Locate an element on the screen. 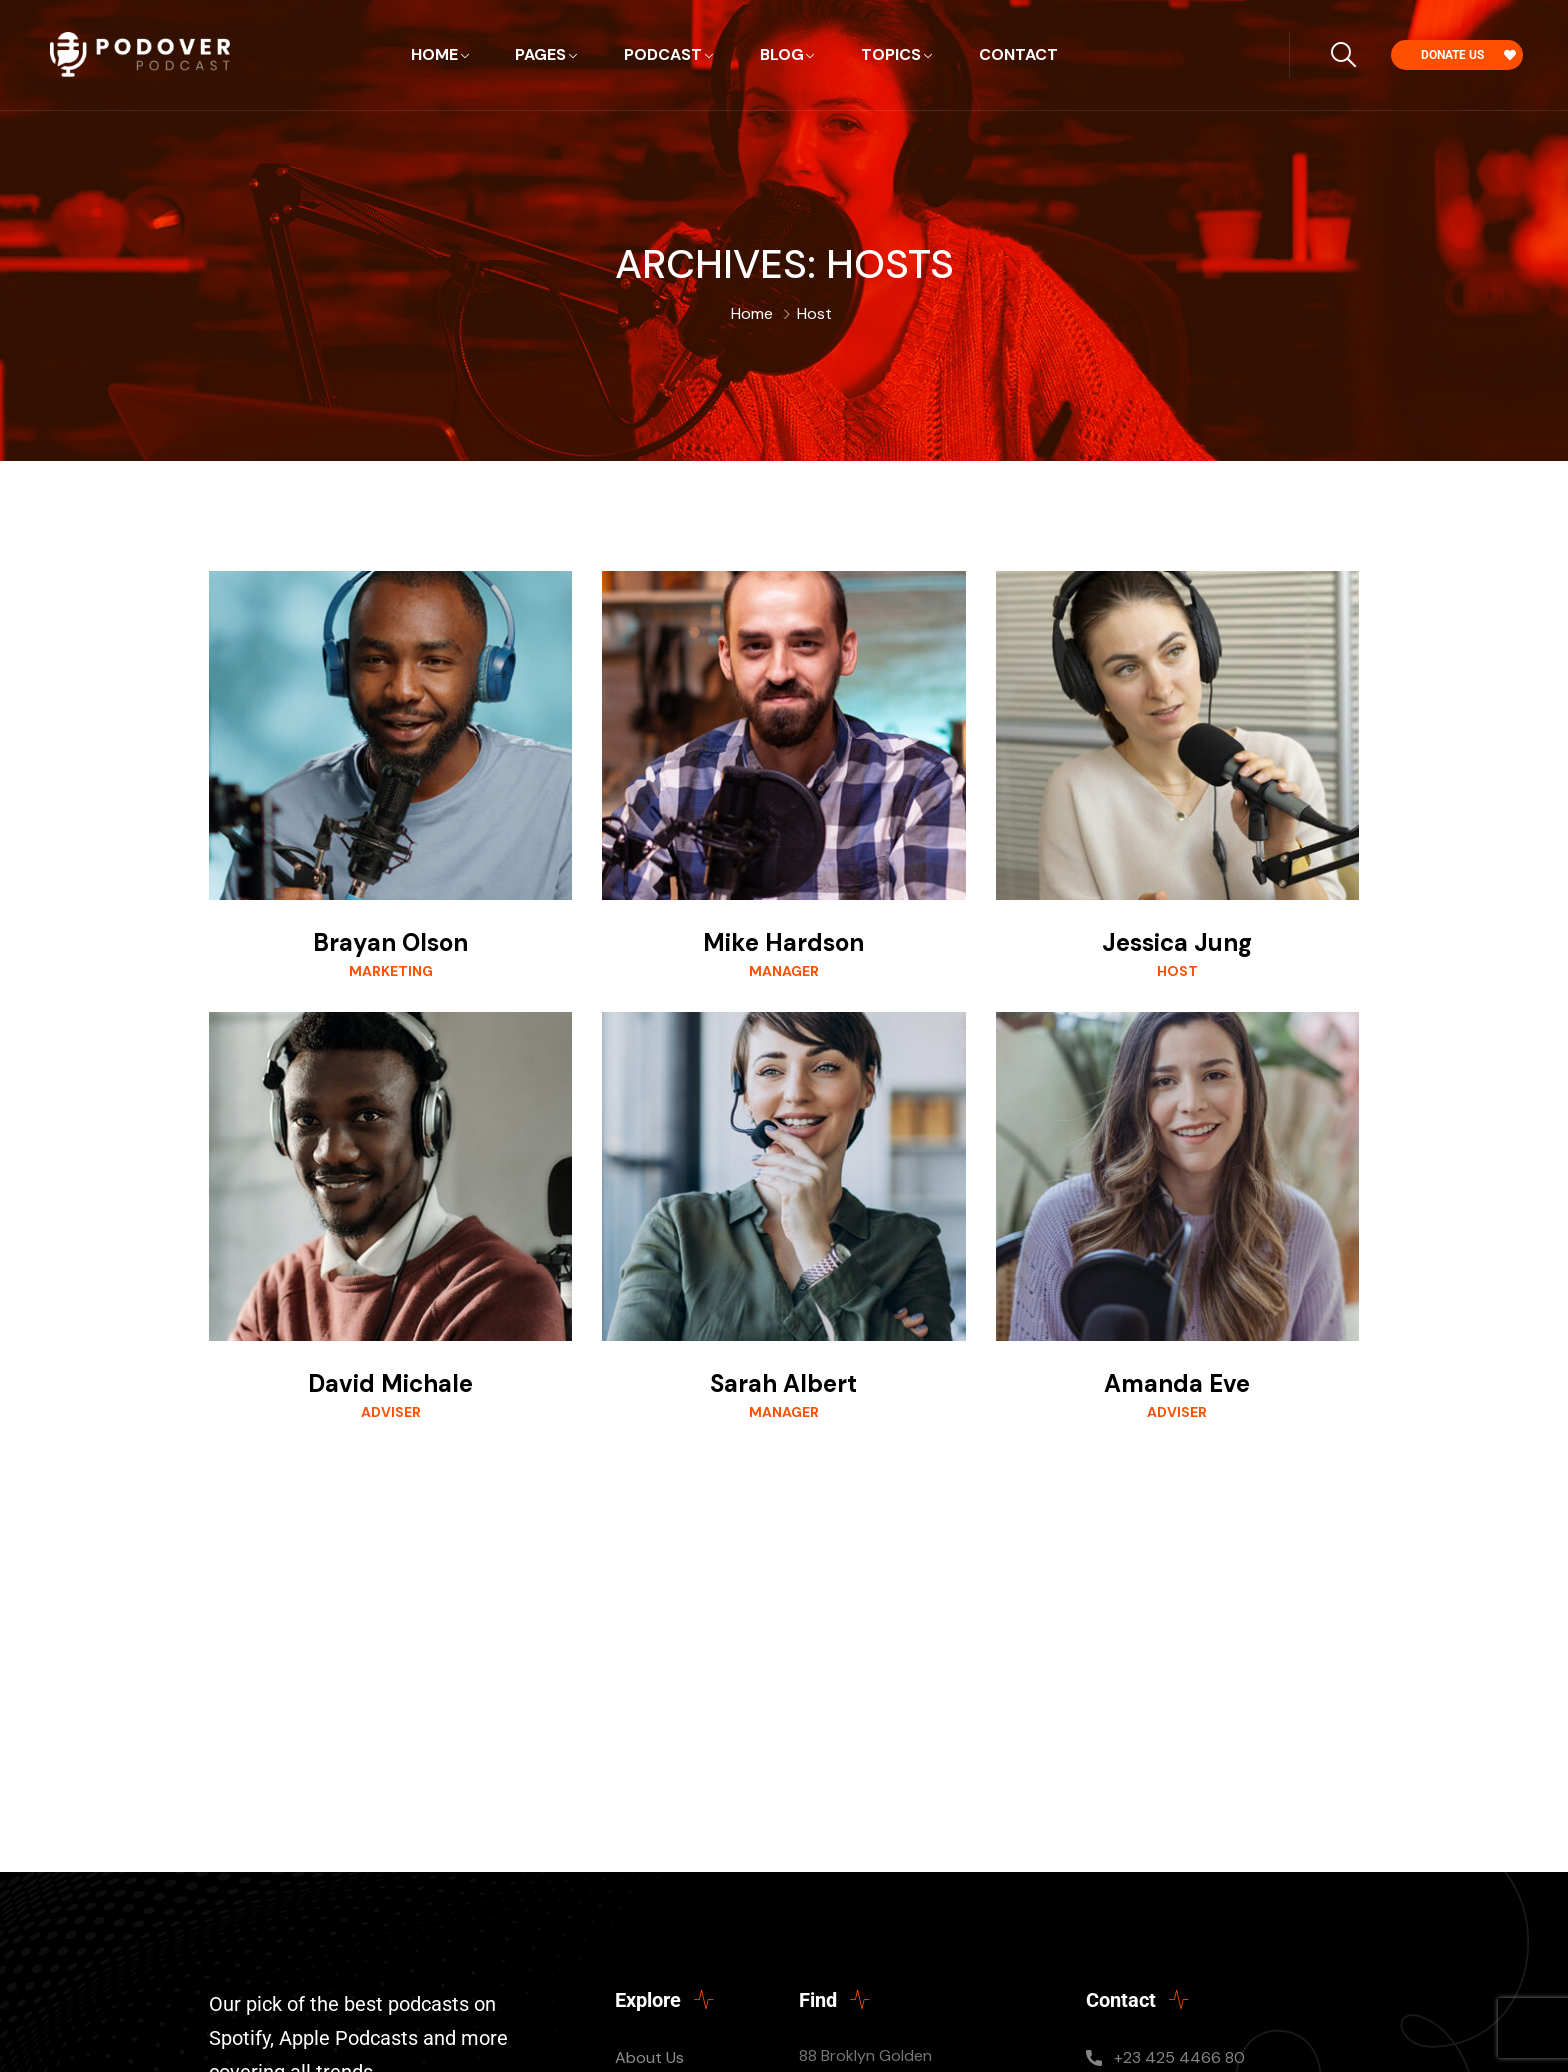  Podcast is located at coordinates (663, 54).